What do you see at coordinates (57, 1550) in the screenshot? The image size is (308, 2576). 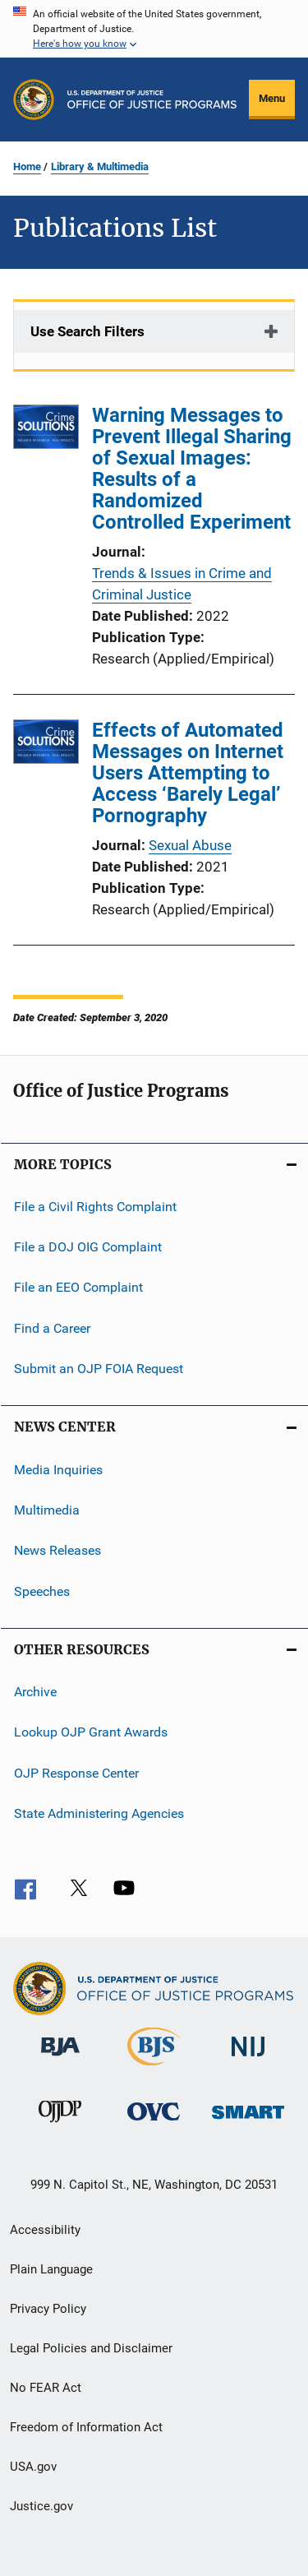 I see `News Releases` at bounding box center [57, 1550].